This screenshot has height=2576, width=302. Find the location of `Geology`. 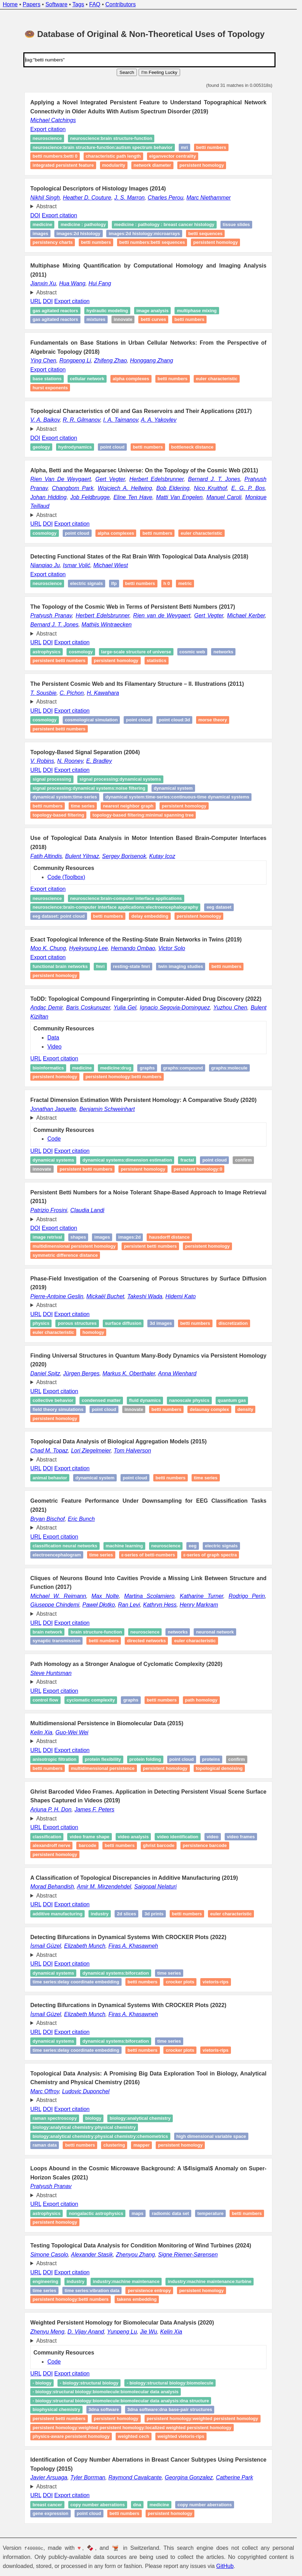

Geology is located at coordinates (41, 447).